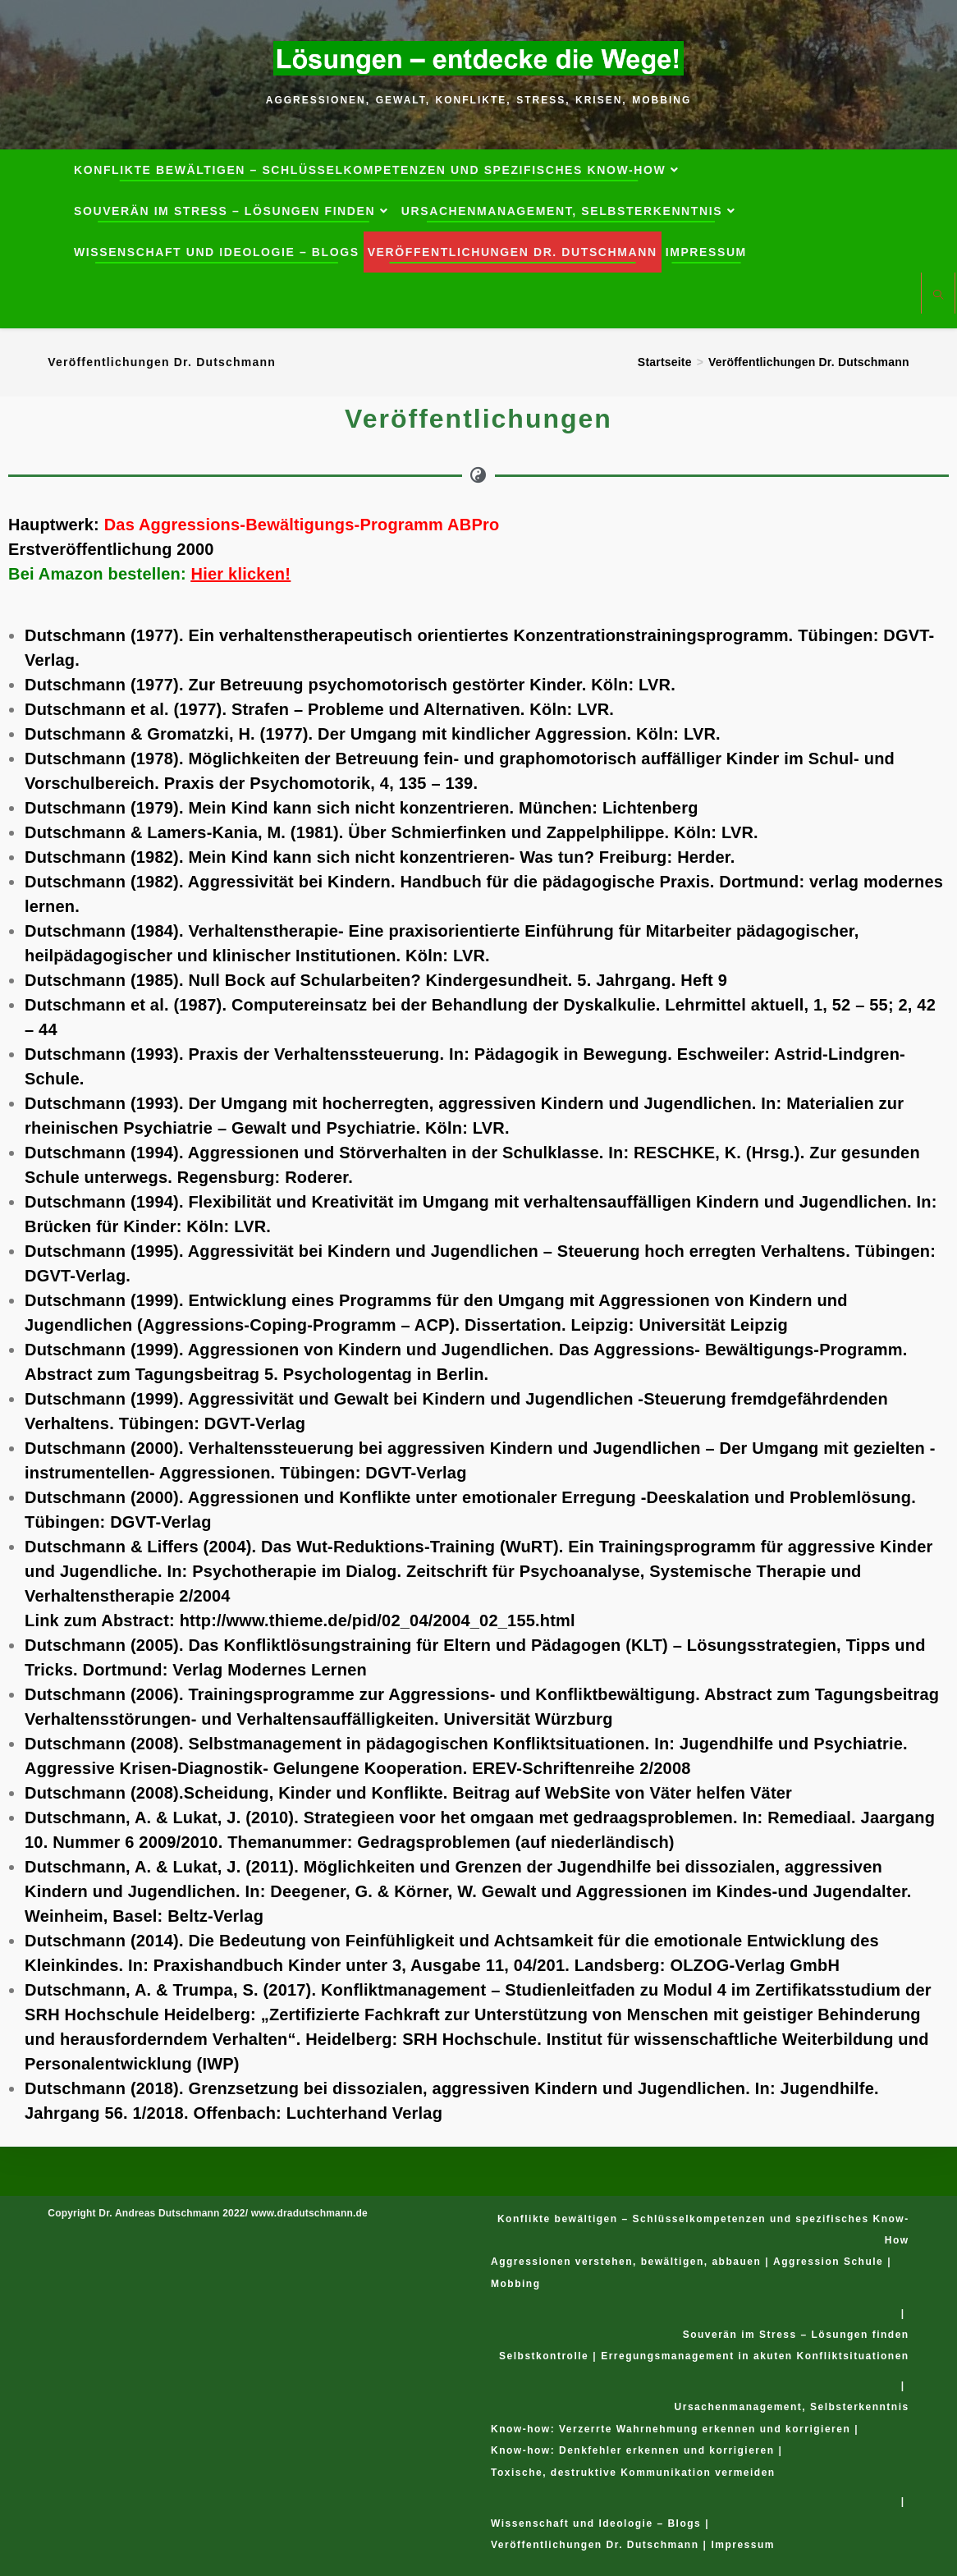  I want to click on [Website durchsuchen], so click(938, 295).